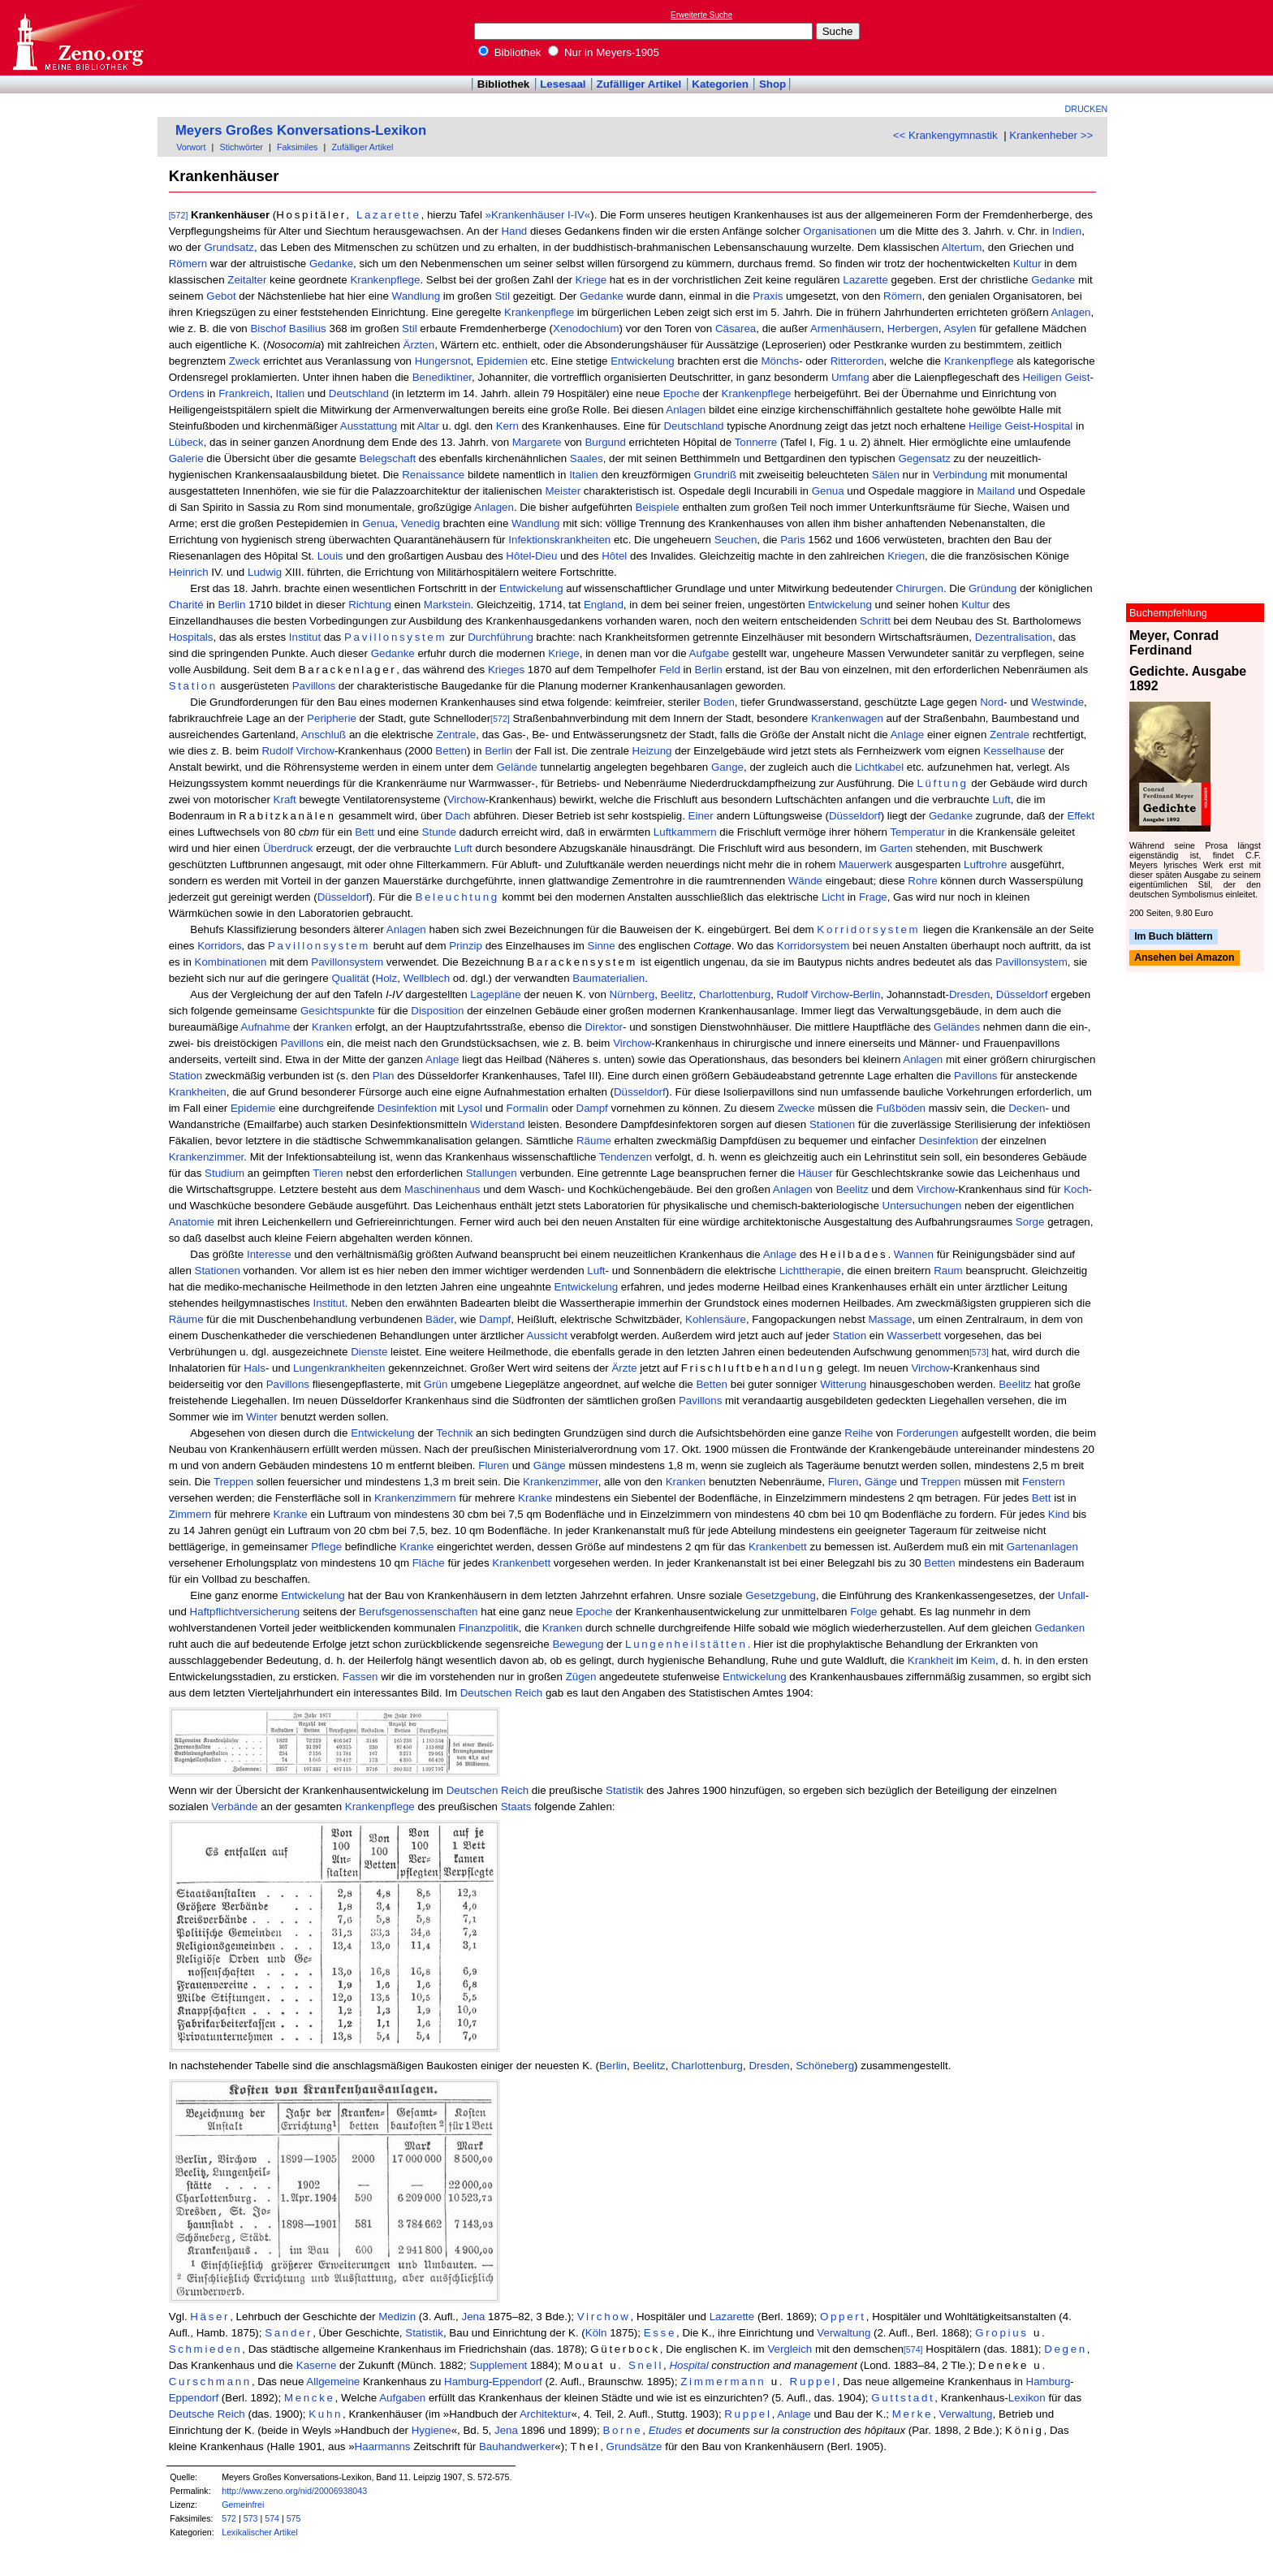  What do you see at coordinates (305, 637) in the screenshot?
I see `Institut` at bounding box center [305, 637].